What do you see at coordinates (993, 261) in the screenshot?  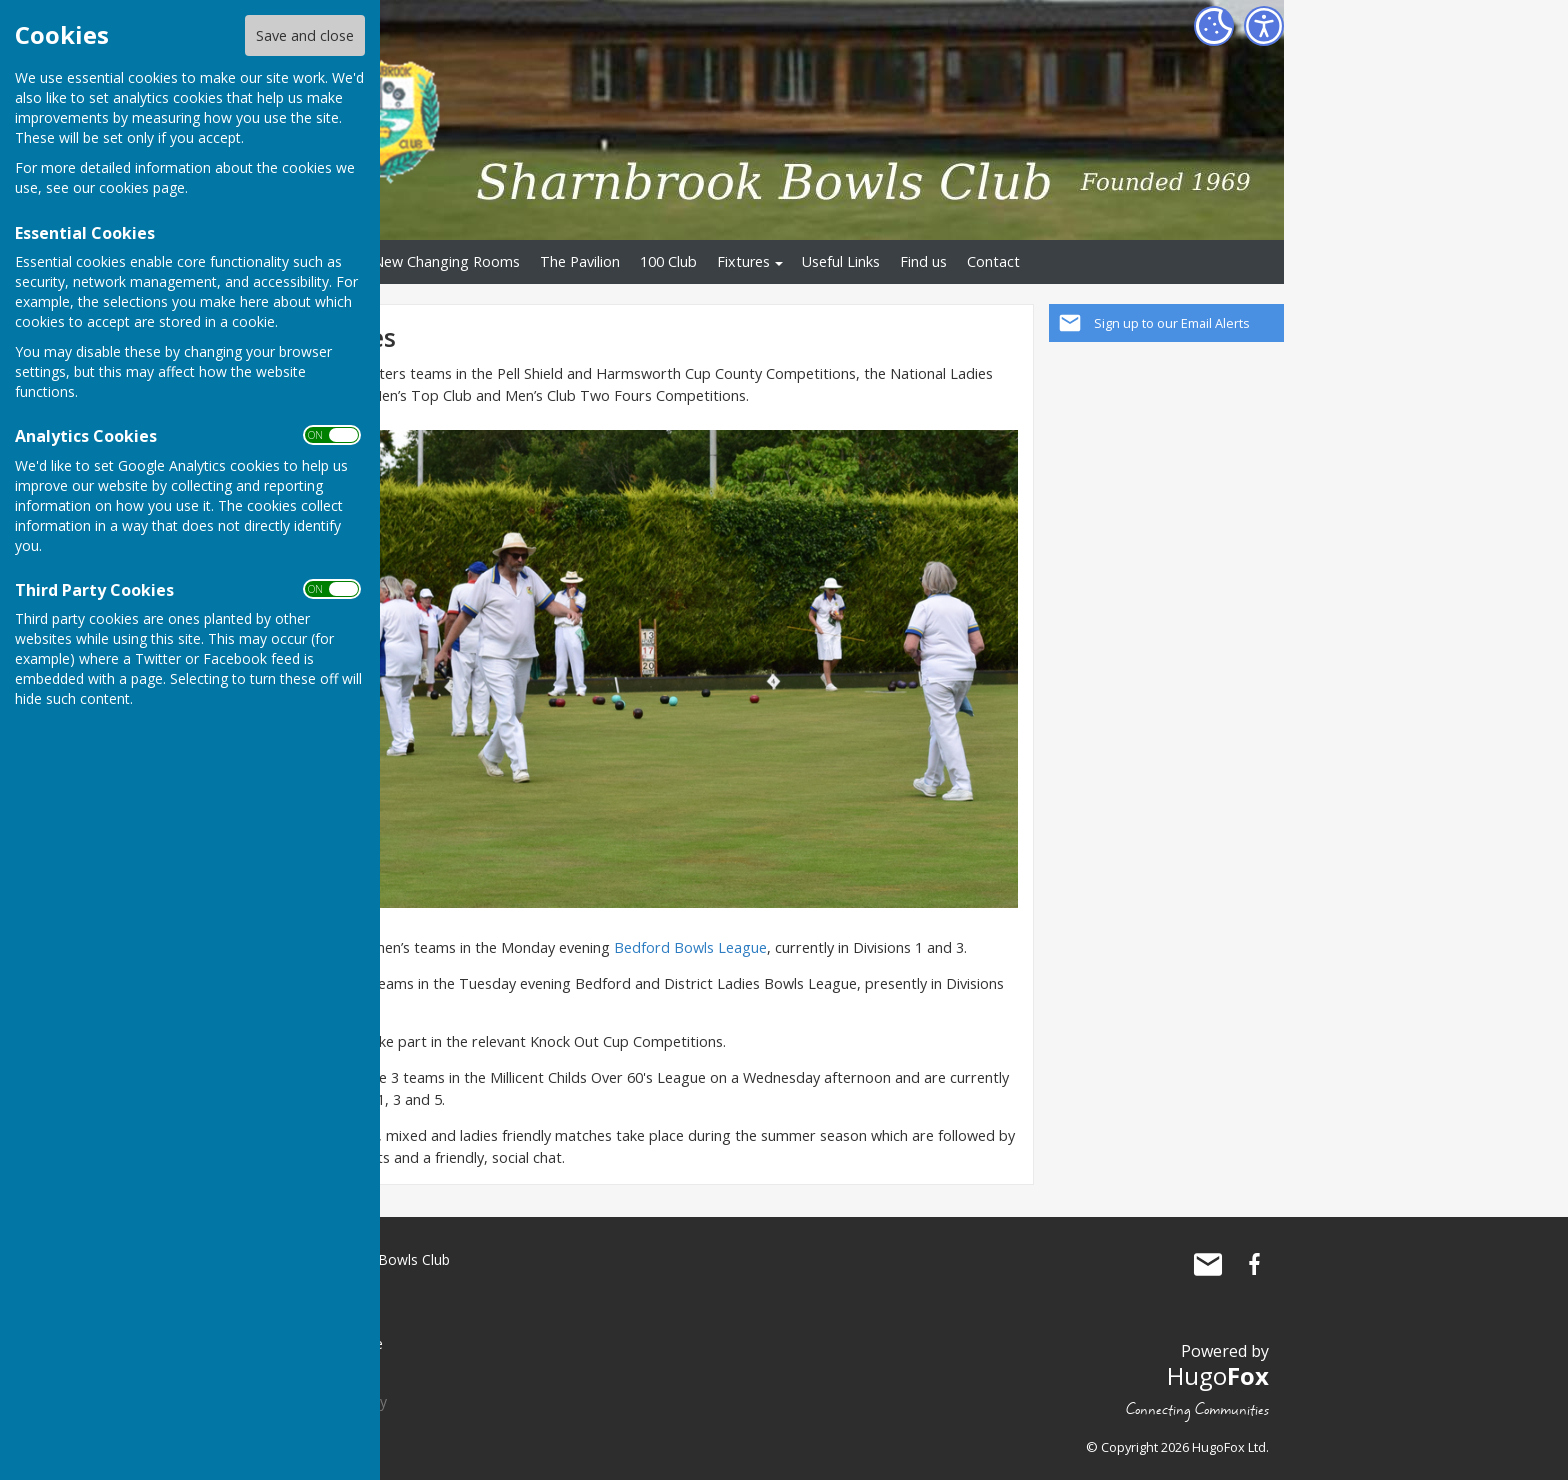 I see `Contact` at bounding box center [993, 261].